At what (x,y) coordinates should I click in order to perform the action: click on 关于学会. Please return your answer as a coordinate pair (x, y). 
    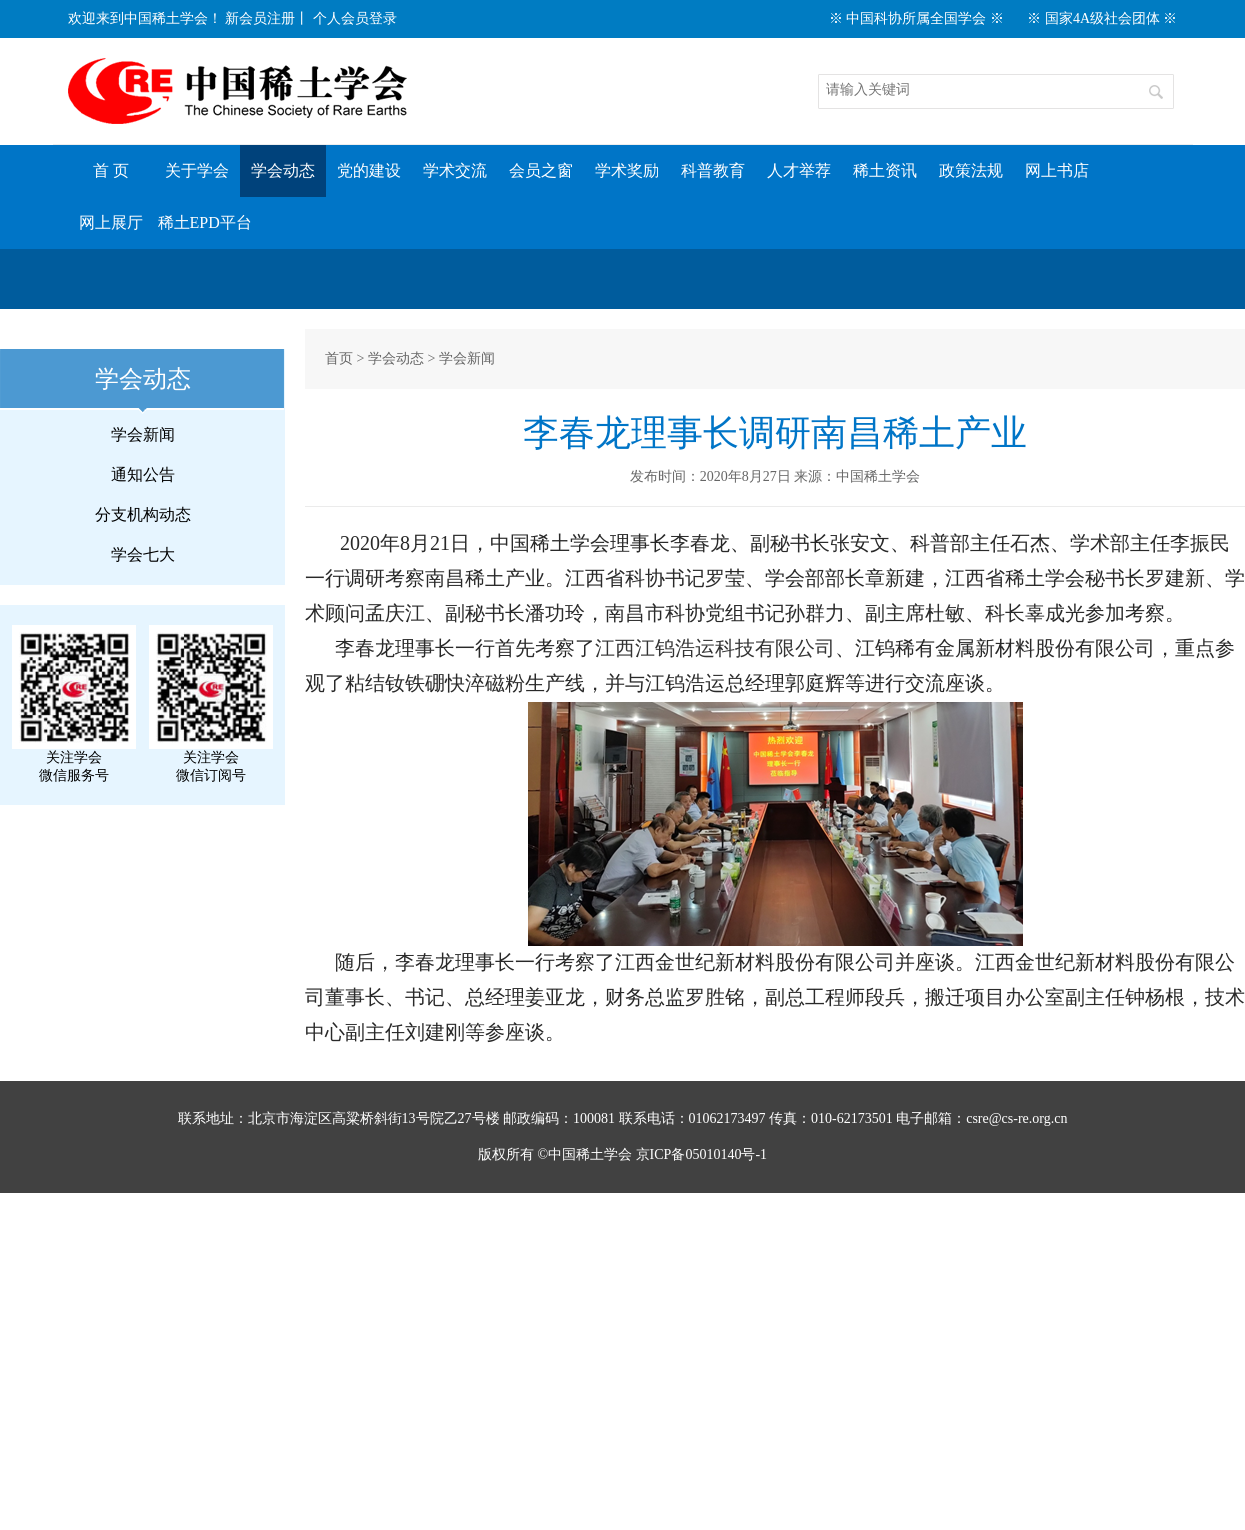
    Looking at the image, I should click on (197, 170).